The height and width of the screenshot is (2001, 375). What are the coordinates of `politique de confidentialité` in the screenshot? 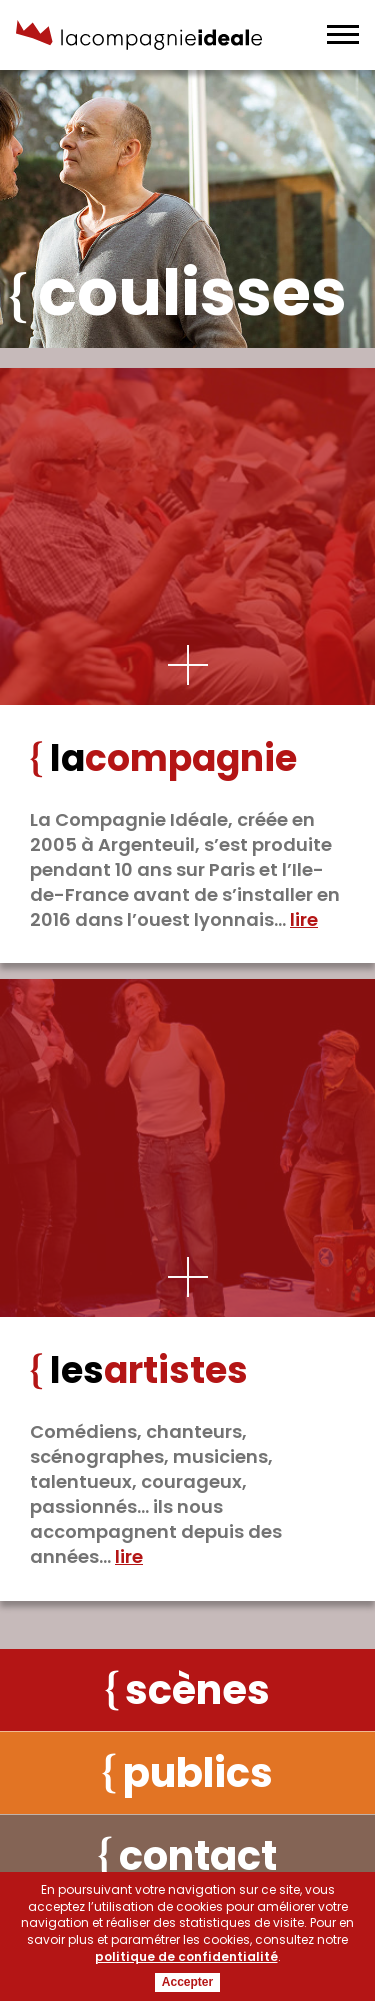 It's located at (186, 1957).